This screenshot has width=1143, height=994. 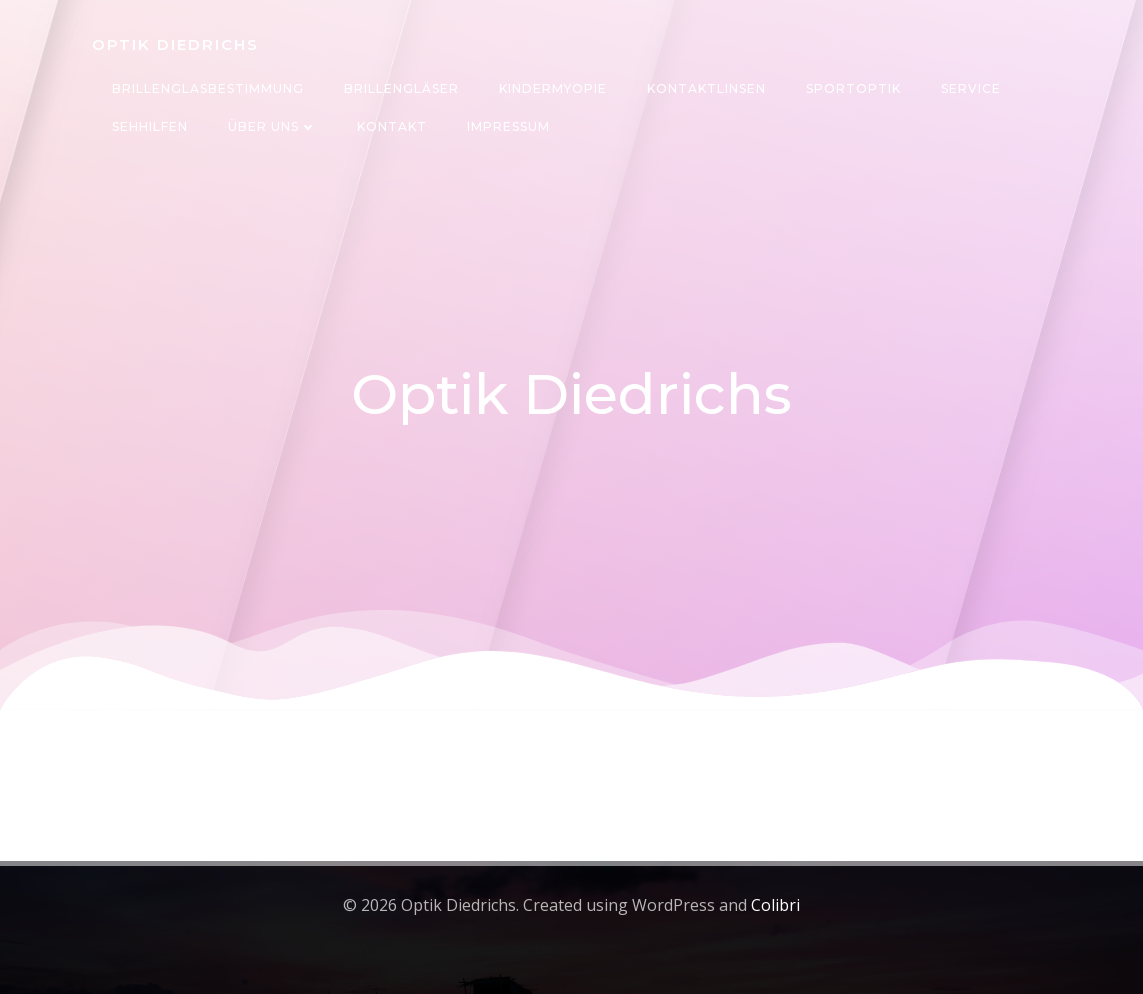 What do you see at coordinates (508, 126) in the screenshot?
I see `Impressum` at bounding box center [508, 126].